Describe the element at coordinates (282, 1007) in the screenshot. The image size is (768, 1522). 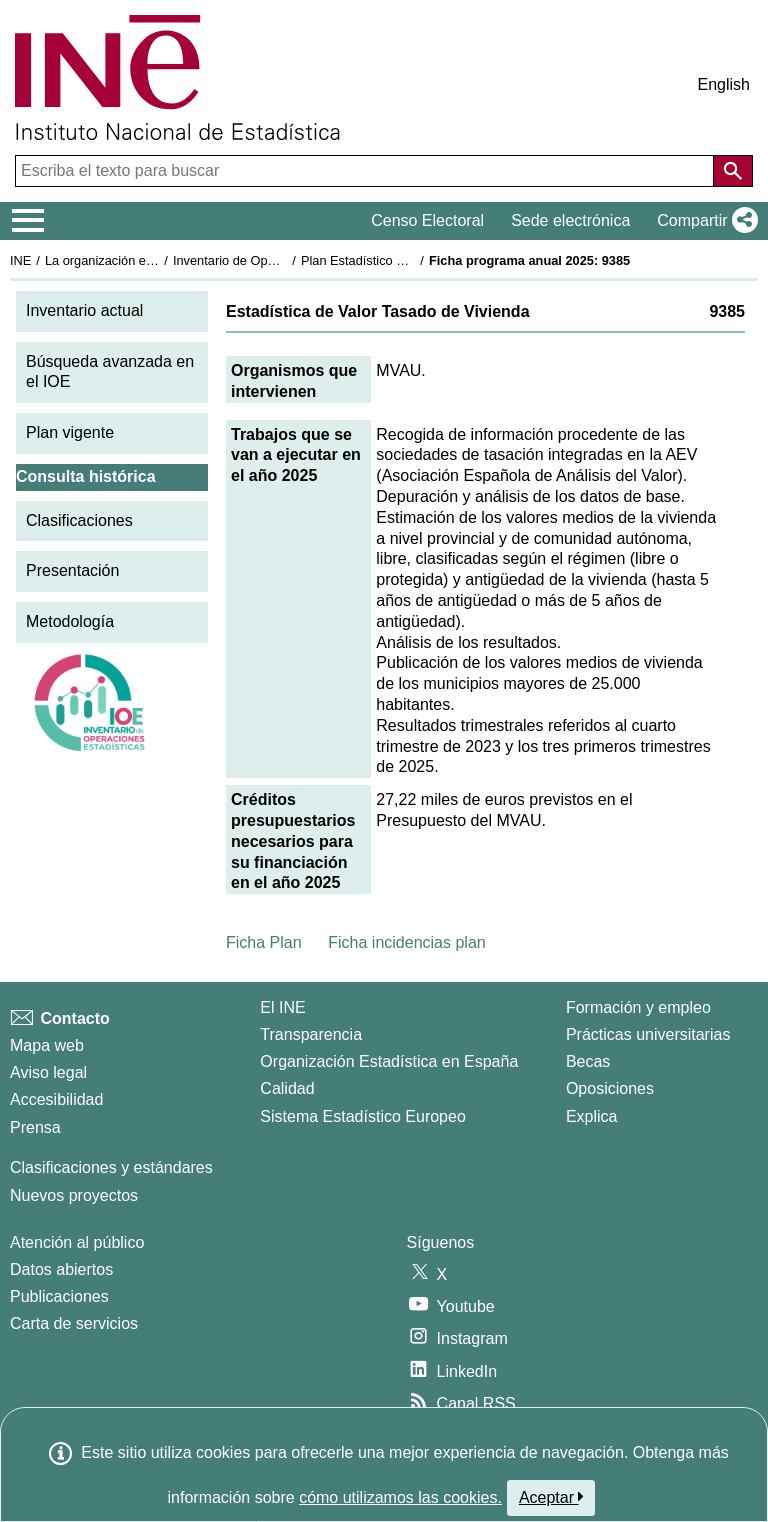
I see `El INE` at that location.